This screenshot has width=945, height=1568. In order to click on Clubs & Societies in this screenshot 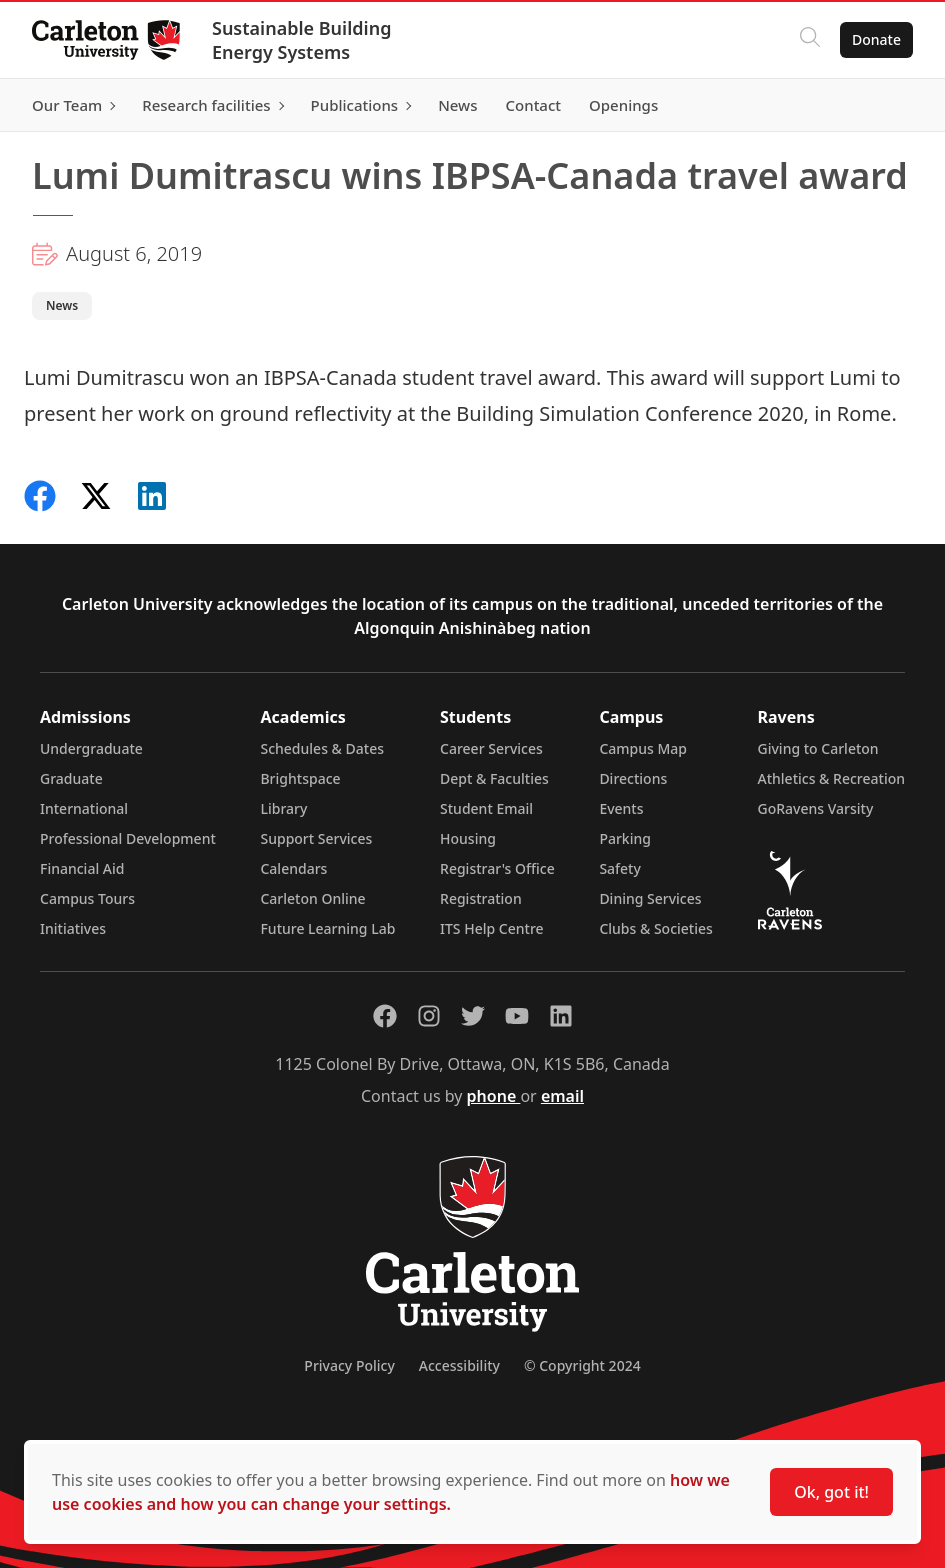, I will do `click(655, 928)`.